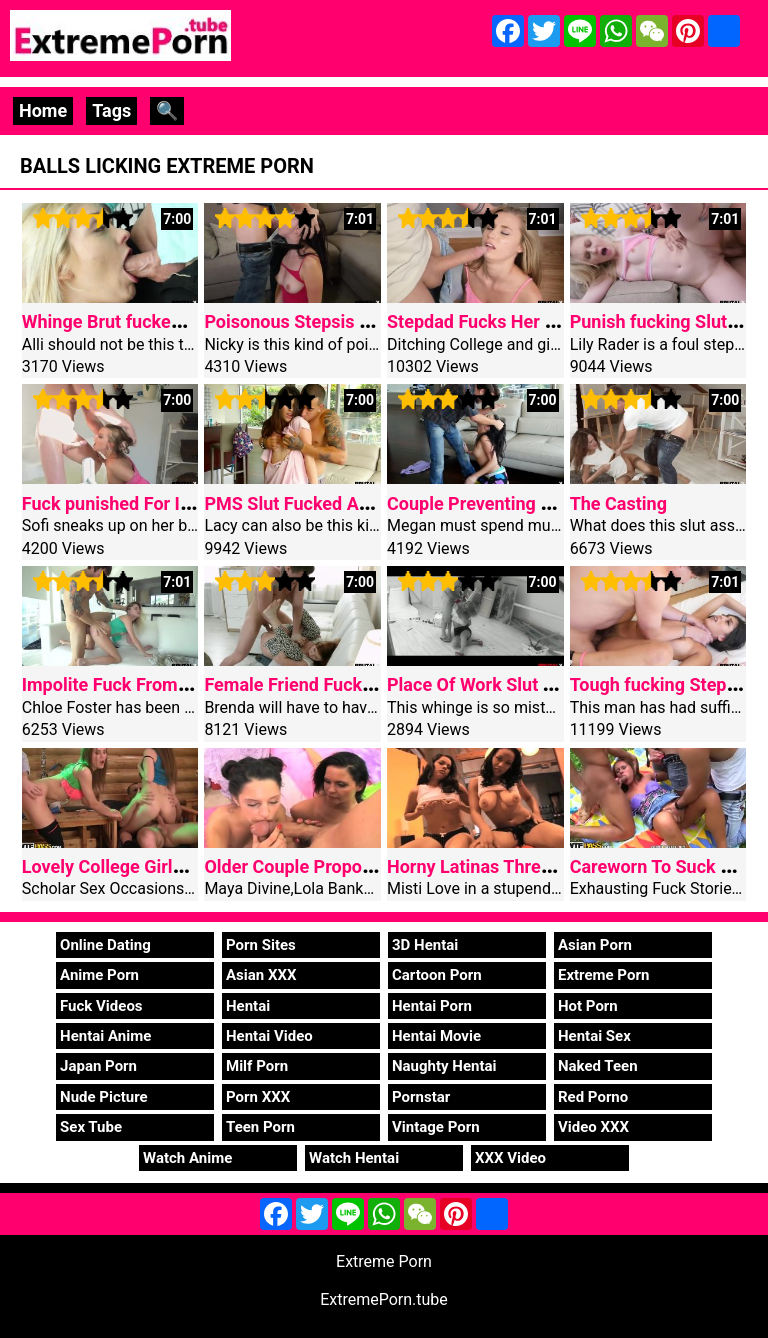 This screenshot has width=768, height=1338. Describe the element at coordinates (261, 945) in the screenshot. I see `Porn Sites` at that location.